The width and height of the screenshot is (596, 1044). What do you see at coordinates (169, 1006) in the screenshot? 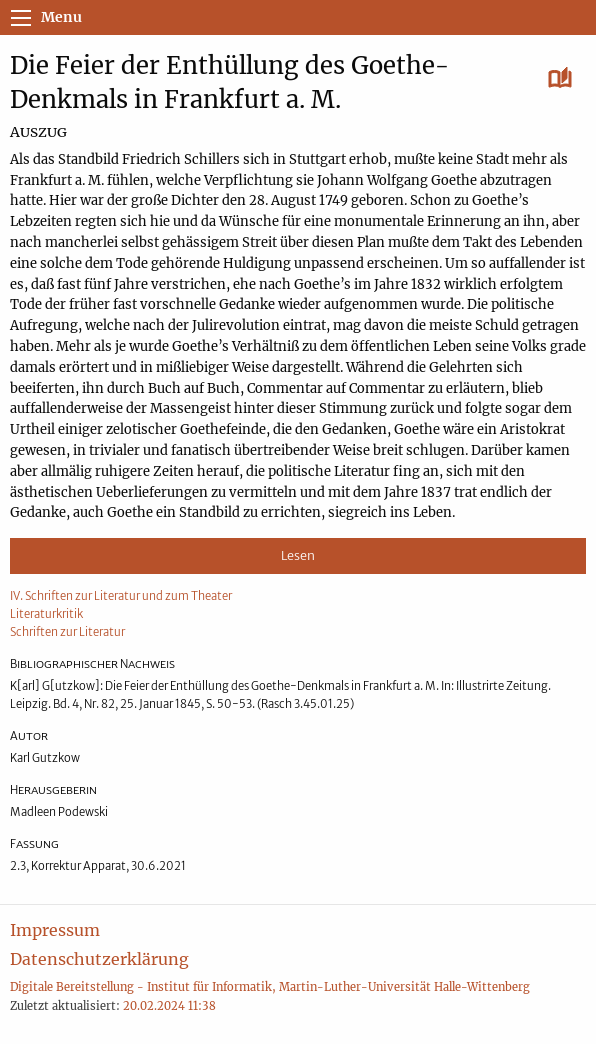
I see `20.02.2024 11:38` at bounding box center [169, 1006].